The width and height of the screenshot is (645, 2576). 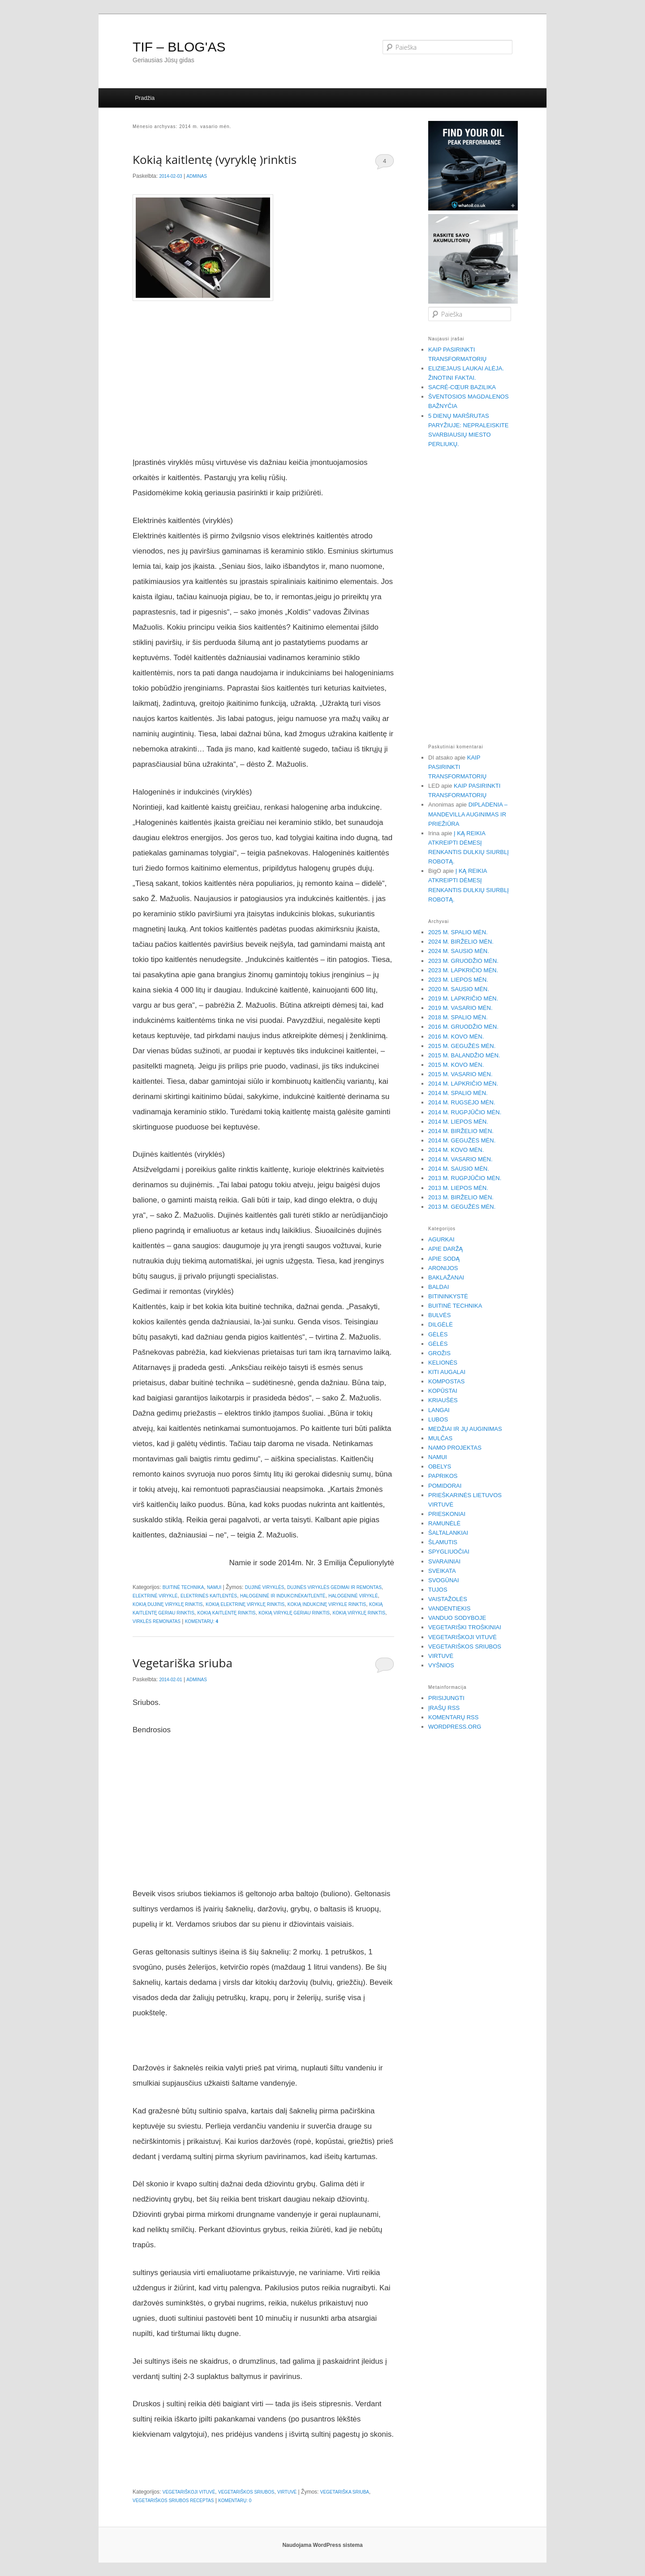 What do you see at coordinates (283, 1595) in the screenshot?
I see `Halogeninė ir indukcinėkaitlentė` at bounding box center [283, 1595].